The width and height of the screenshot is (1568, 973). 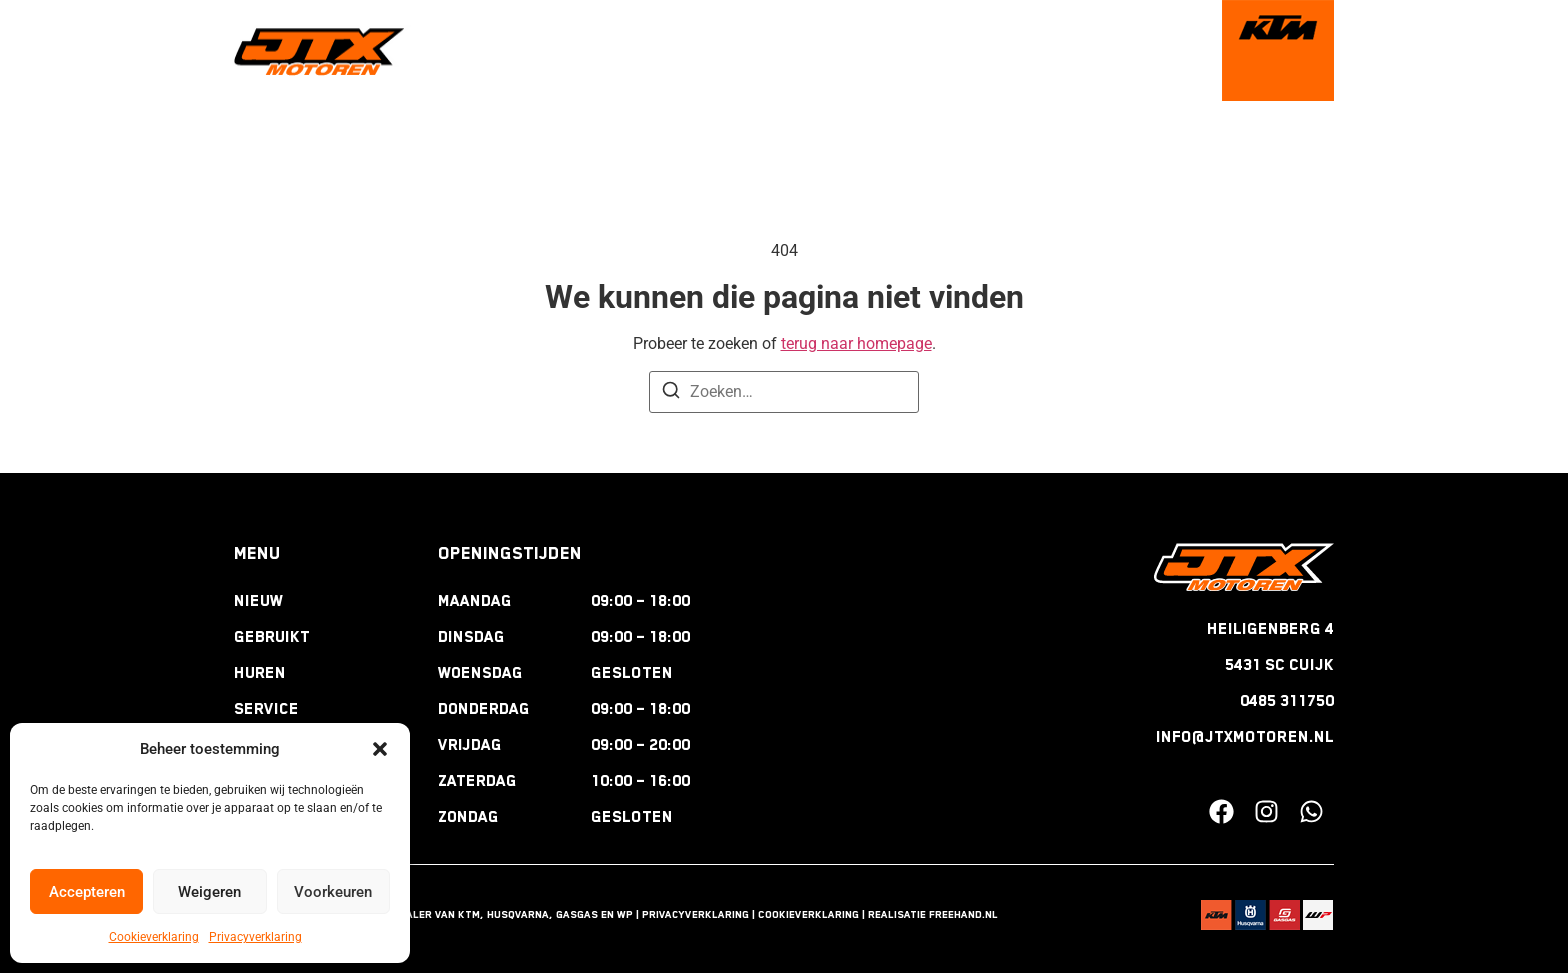 What do you see at coordinates (380, 749) in the screenshot?
I see `[button]` at bounding box center [380, 749].